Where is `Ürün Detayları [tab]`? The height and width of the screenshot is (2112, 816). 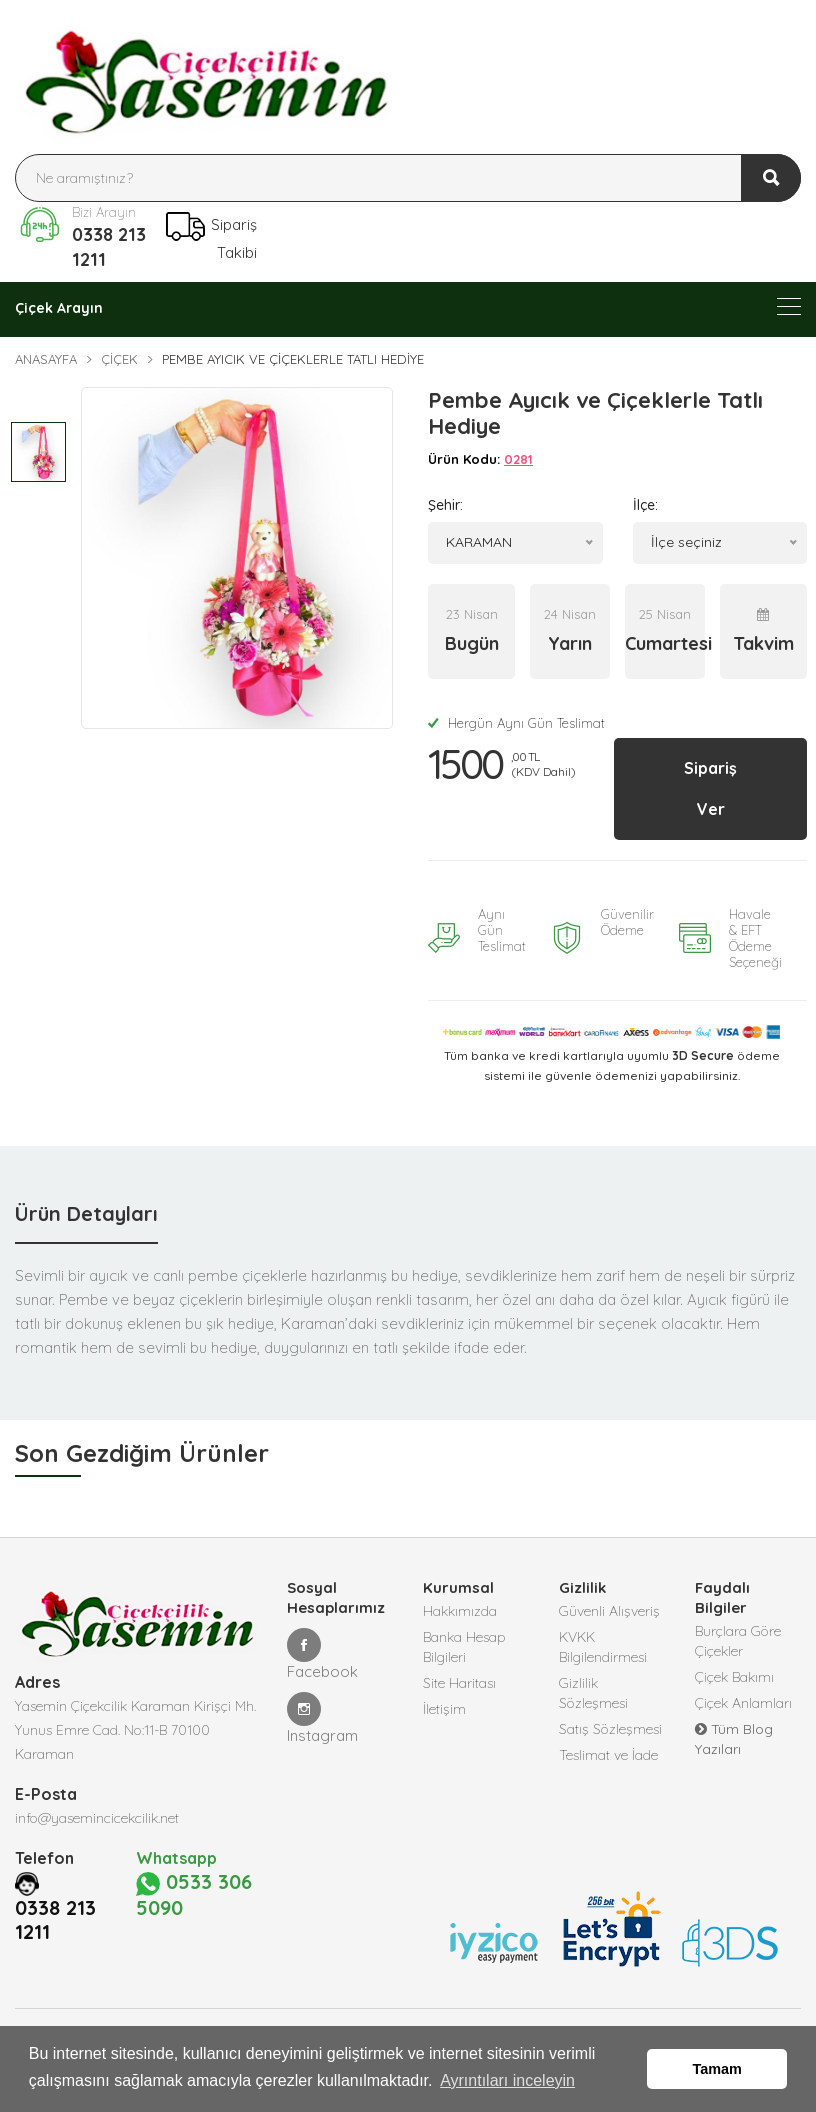 Ürün Detayları [tab] is located at coordinates (86, 1213).